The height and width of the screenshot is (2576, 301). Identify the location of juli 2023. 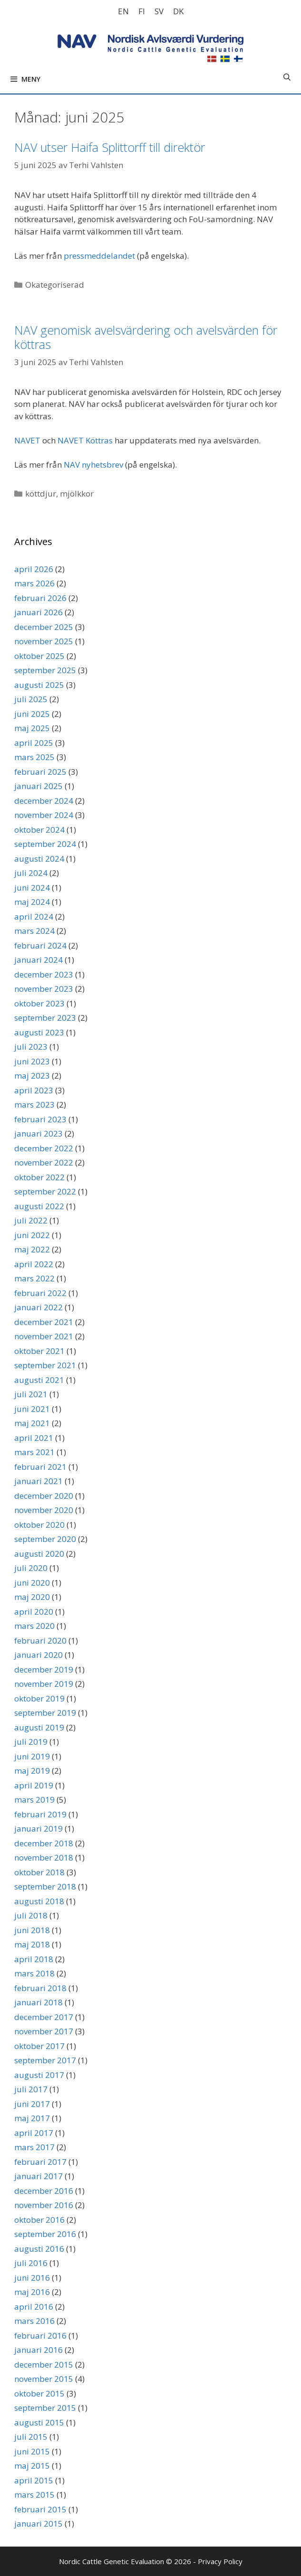
(31, 1046).